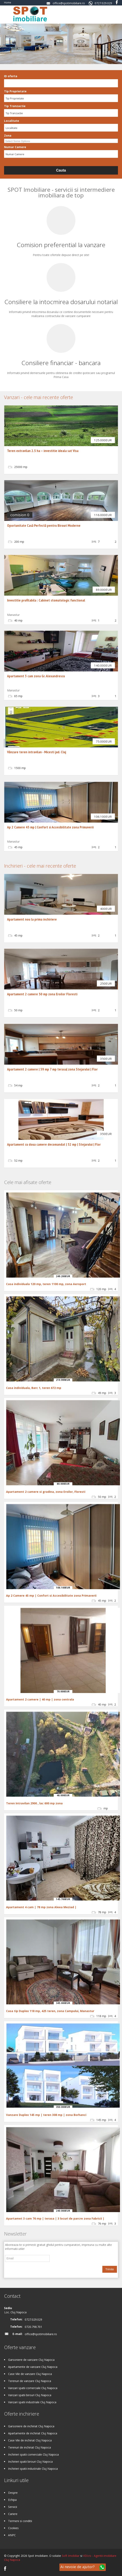  Describe the element at coordinates (46, 2115) in the screenshot. I see `Vanzare Duplex 145 mp | teren 308 mp | zona Borhanci` at that location.